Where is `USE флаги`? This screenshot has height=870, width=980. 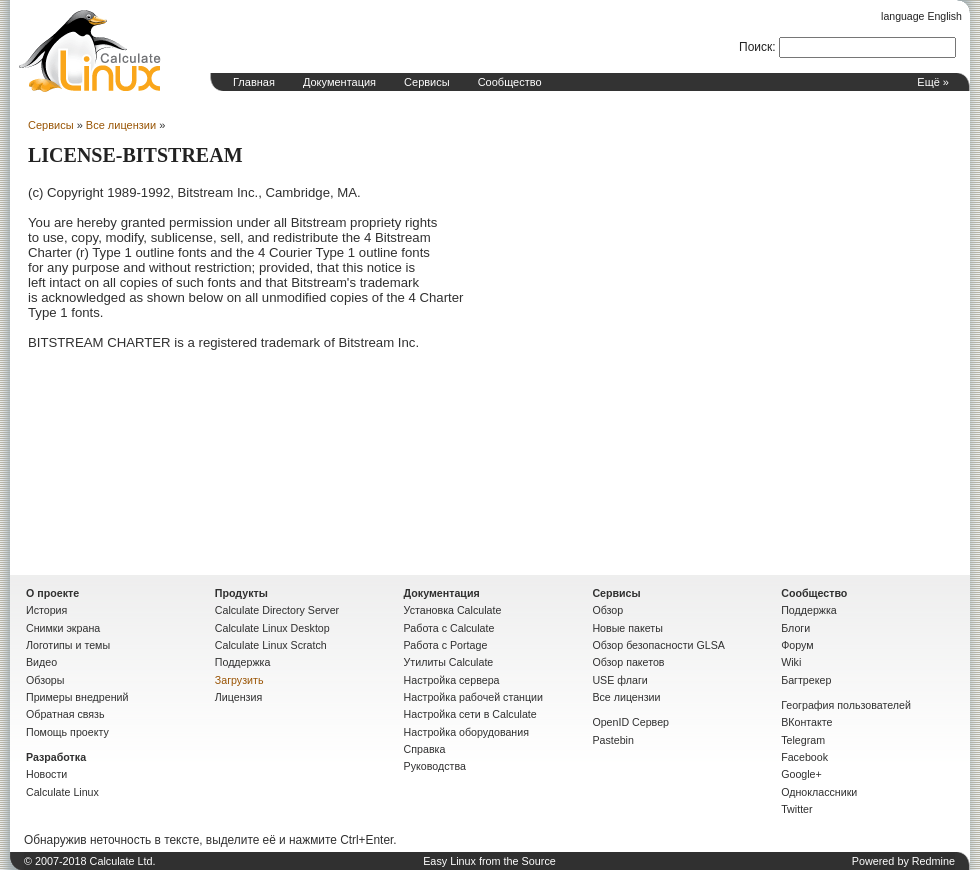
USE флаги is located at coordinates (619, 680).